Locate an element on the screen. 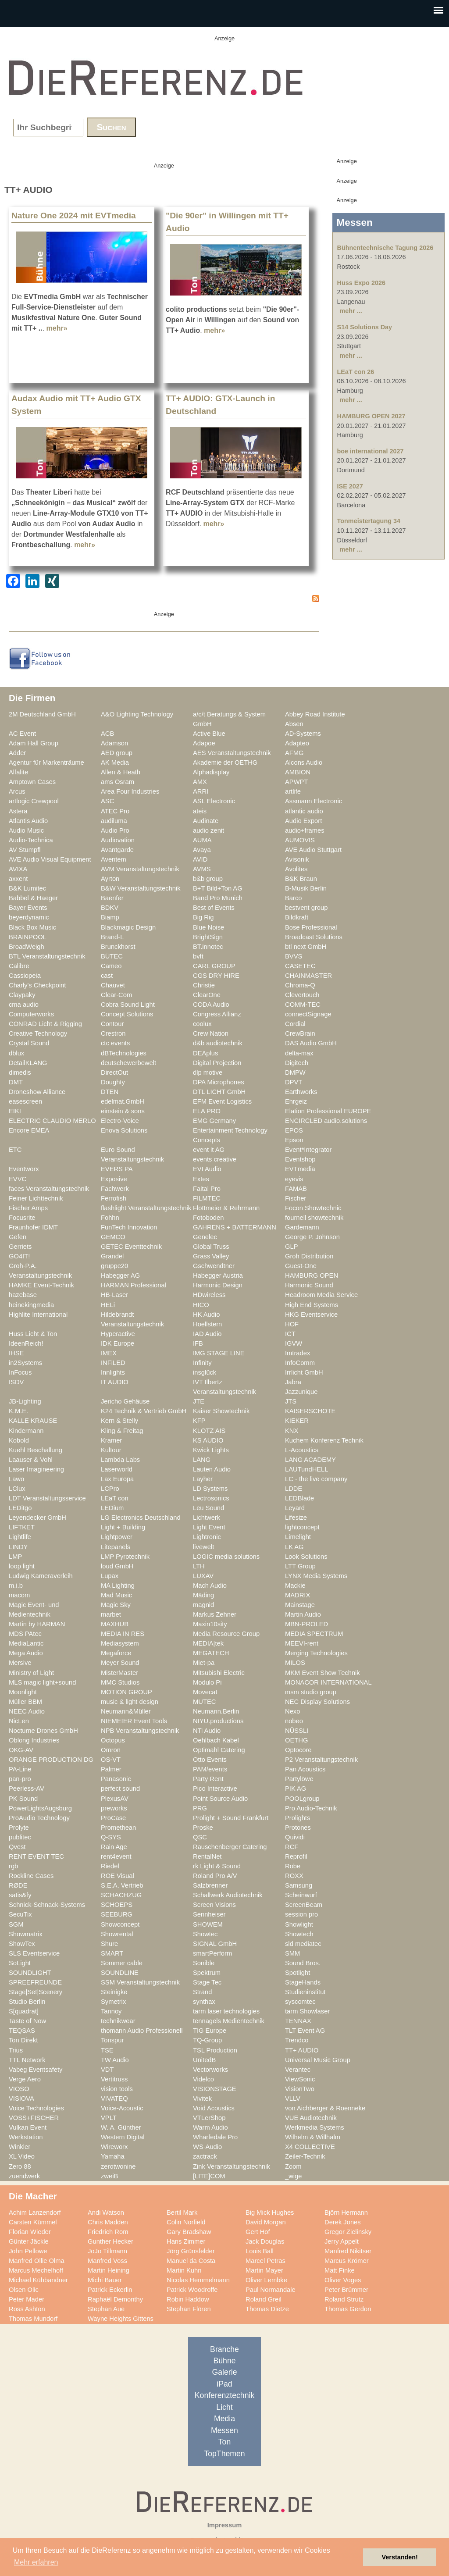 The height and width of the screenshot is (2576, 449). Carsten Kümmel is located at coordinates (33, 2222).